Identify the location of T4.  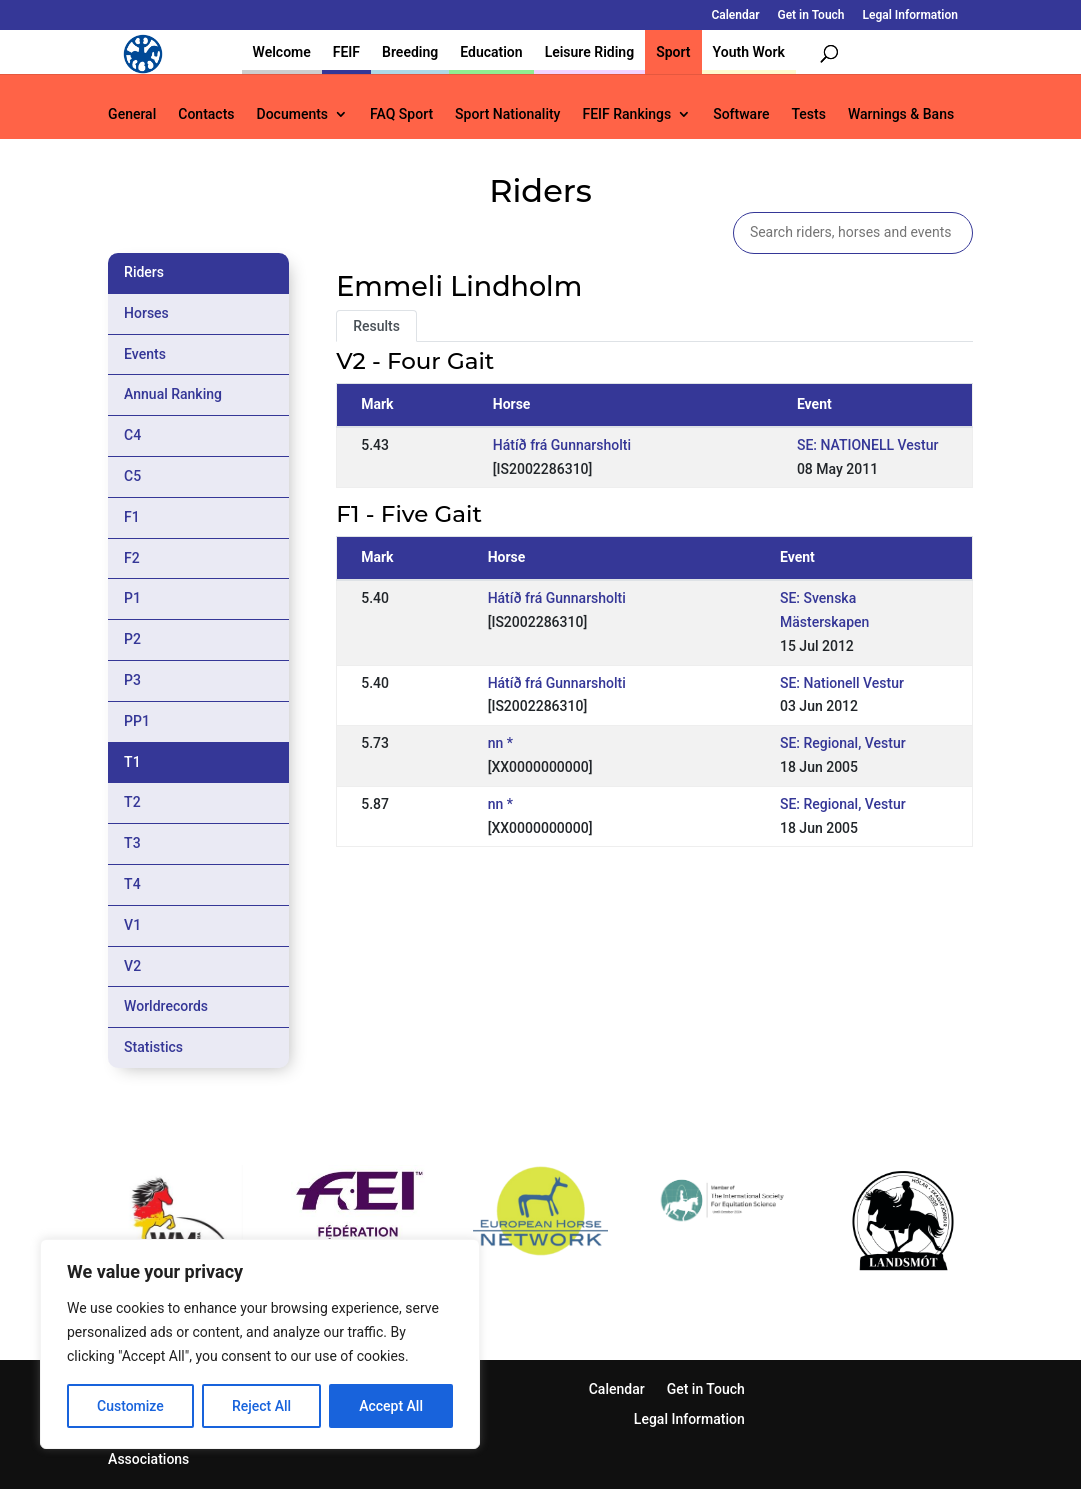
(132, 884).